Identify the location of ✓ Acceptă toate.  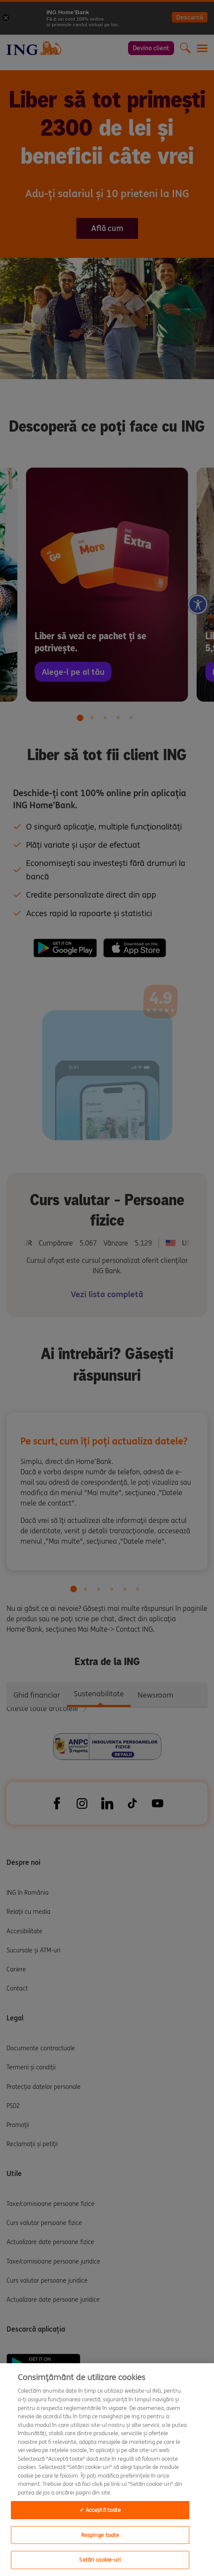
(100, 2510).